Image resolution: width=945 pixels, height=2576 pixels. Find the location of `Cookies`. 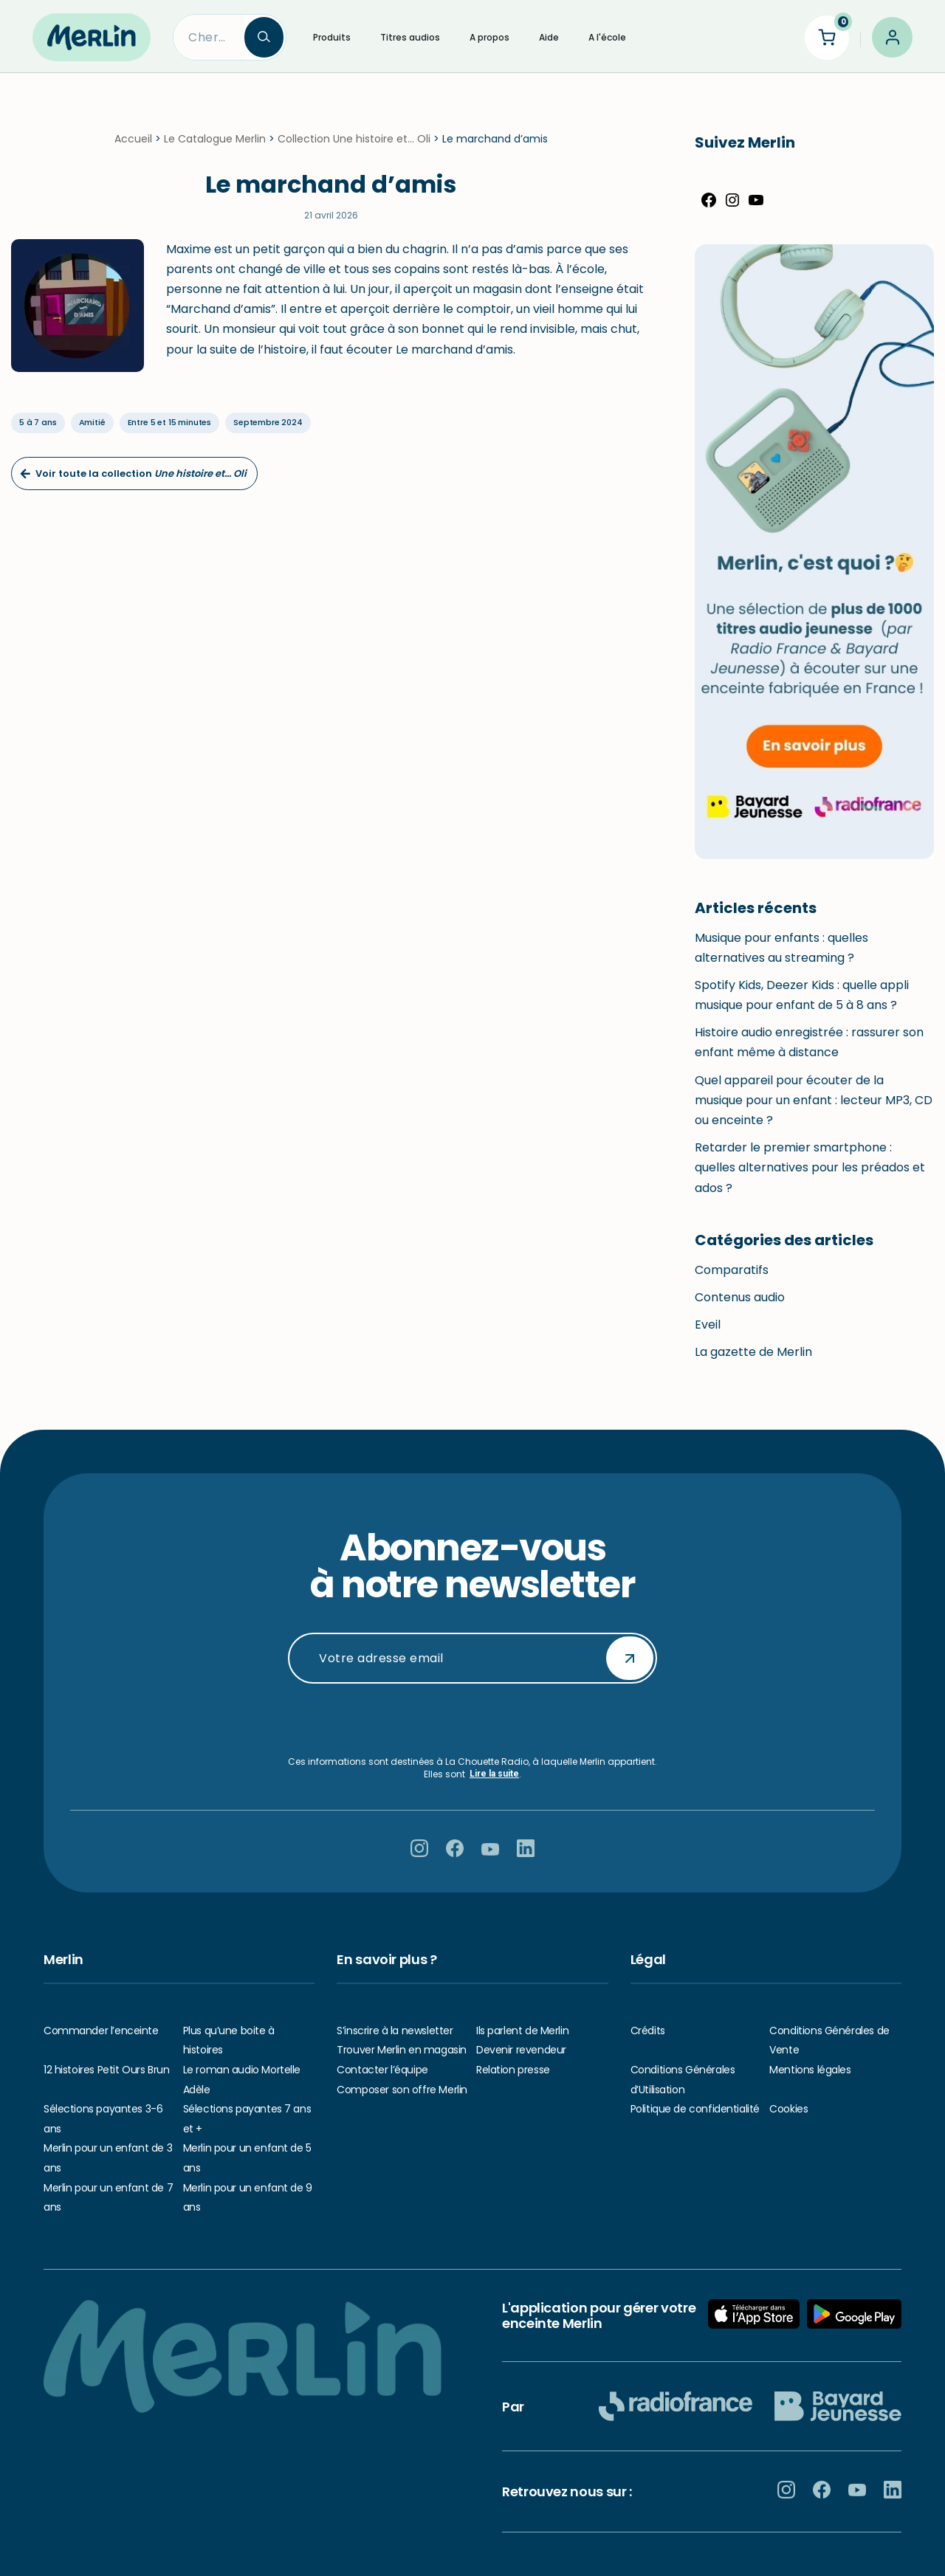

Cookies is located at coordinates (788, 2108).